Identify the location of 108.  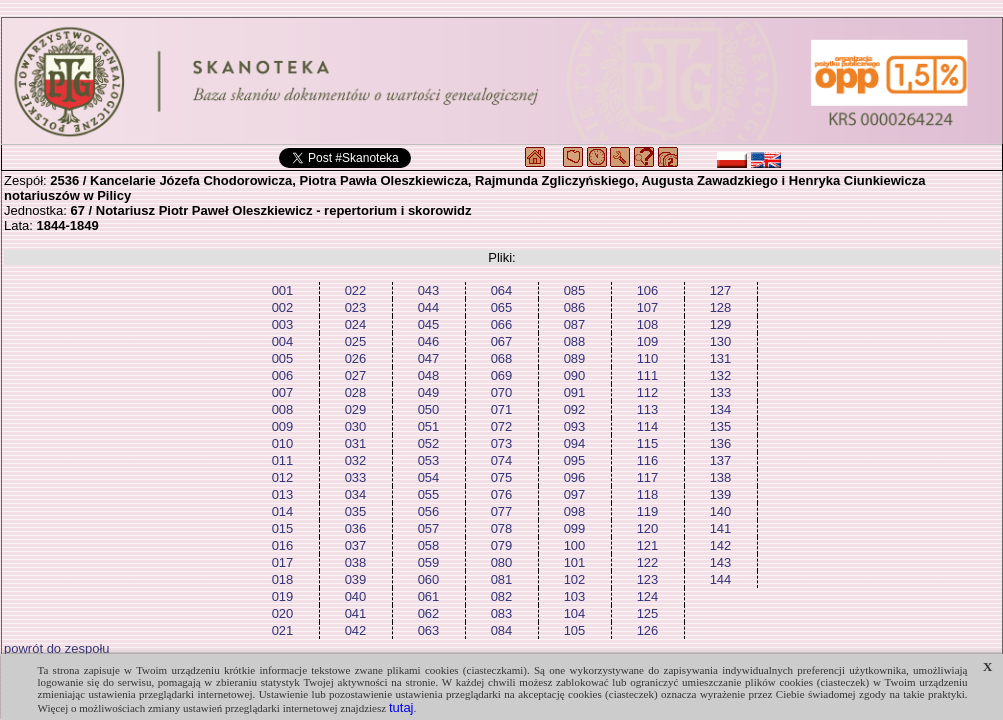
(648, 324).